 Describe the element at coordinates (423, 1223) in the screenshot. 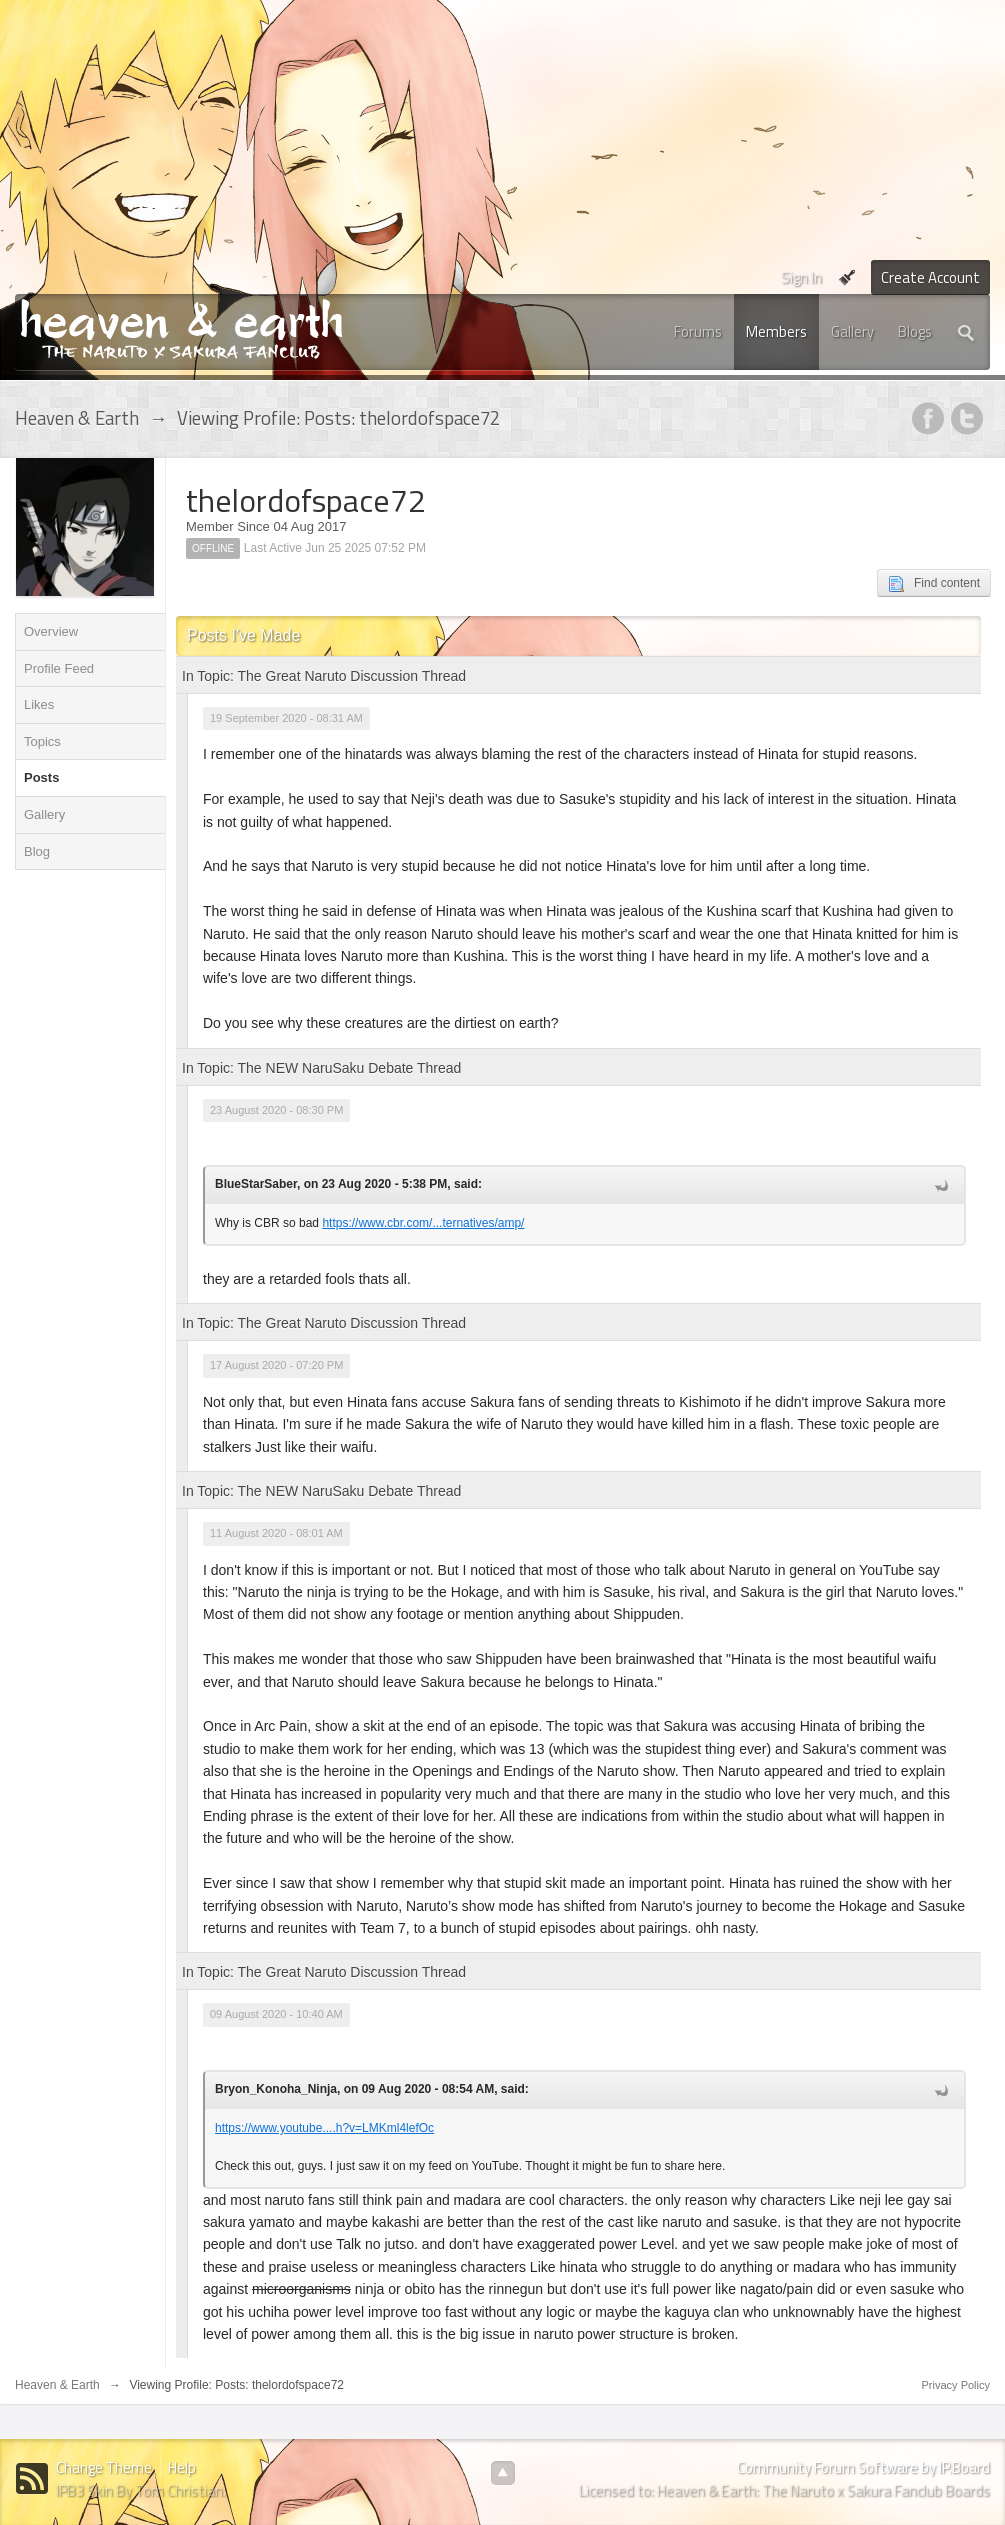

I see `https://www.cbr.com/...ternatives/amp/` at that location.